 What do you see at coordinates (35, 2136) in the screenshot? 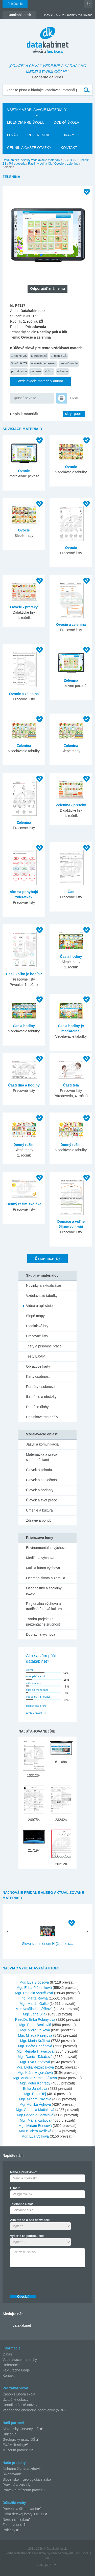
I see `Mgr. Eva Volková` at bounding box center [35, 2136].